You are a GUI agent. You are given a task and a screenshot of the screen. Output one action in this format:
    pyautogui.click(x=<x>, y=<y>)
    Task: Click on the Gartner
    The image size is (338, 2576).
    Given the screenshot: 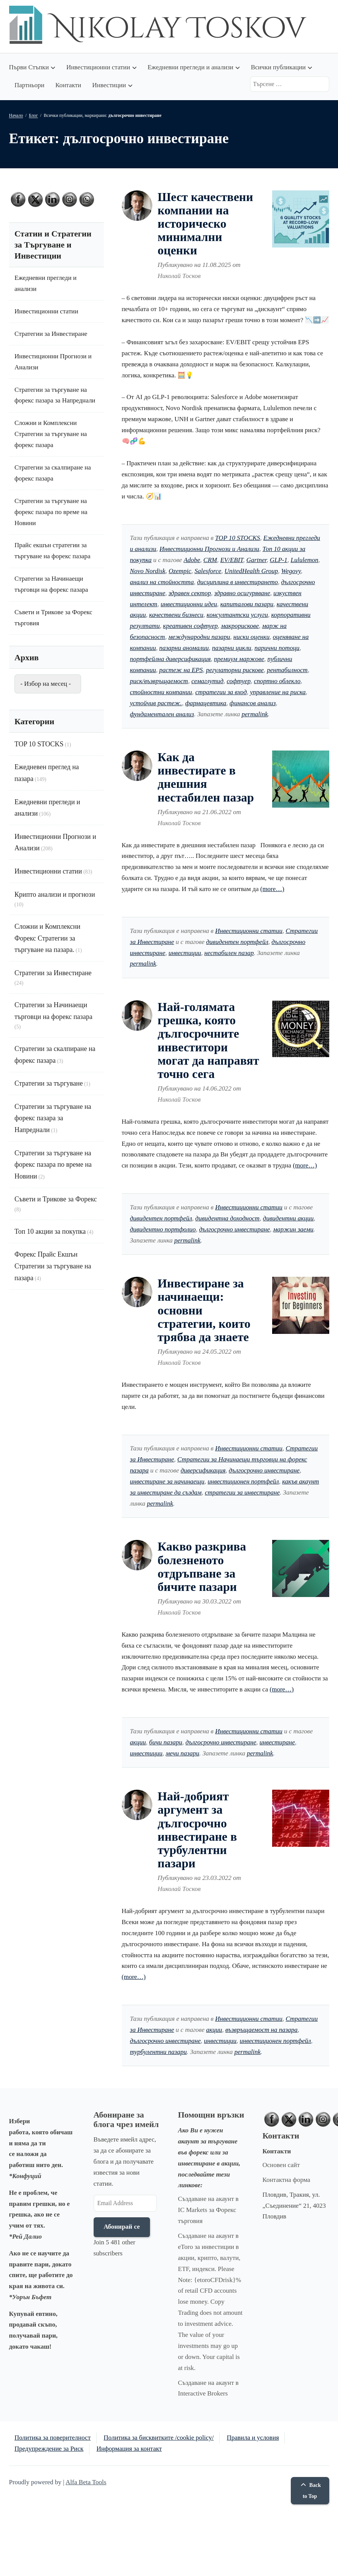 What is the action you would take?
    pyautogui.click(x=256, y=560)
    